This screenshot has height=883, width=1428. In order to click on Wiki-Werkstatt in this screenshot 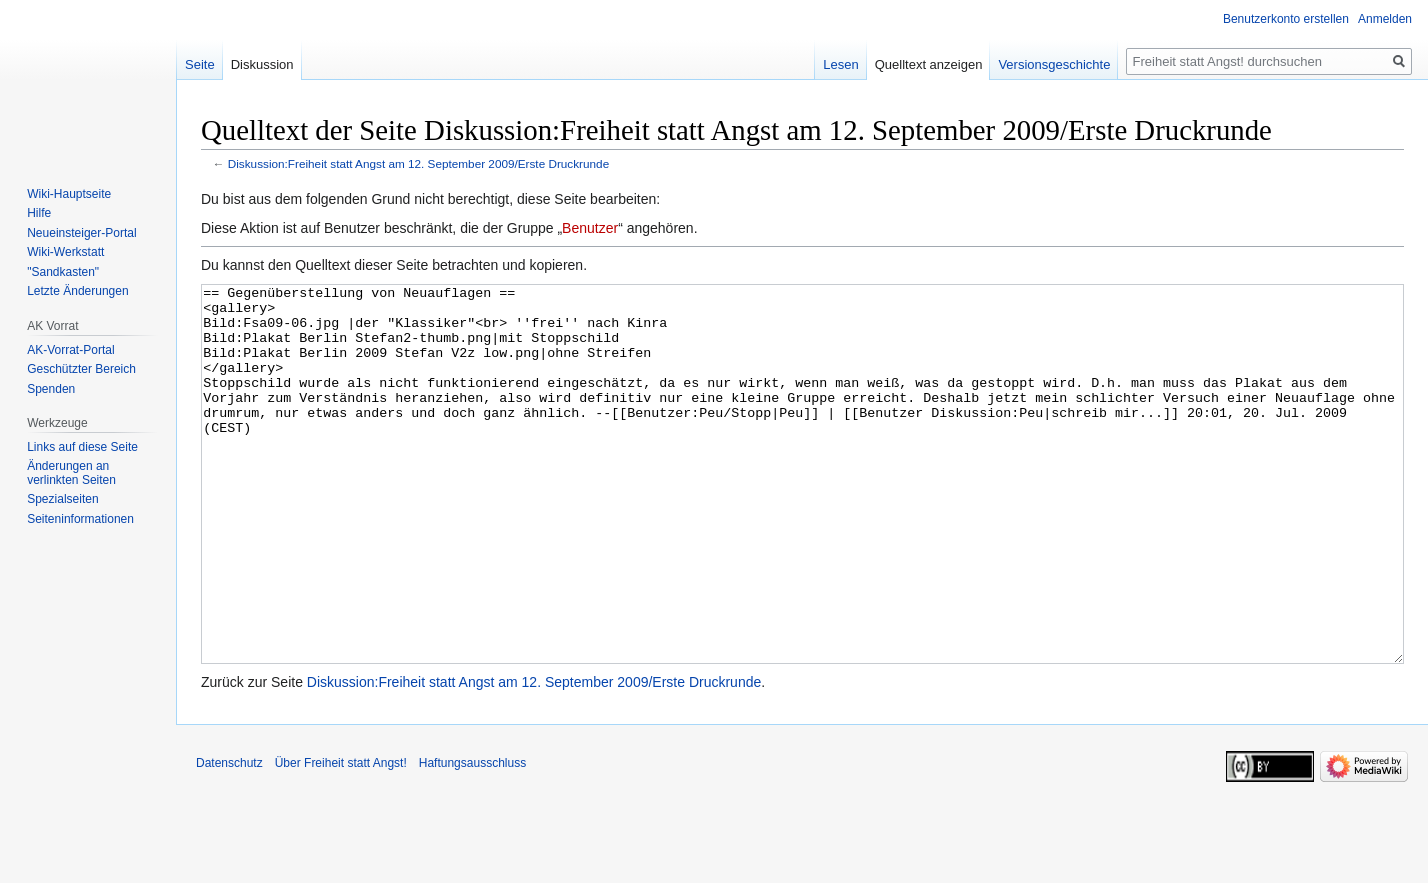, I will do `click(65, 252)`.